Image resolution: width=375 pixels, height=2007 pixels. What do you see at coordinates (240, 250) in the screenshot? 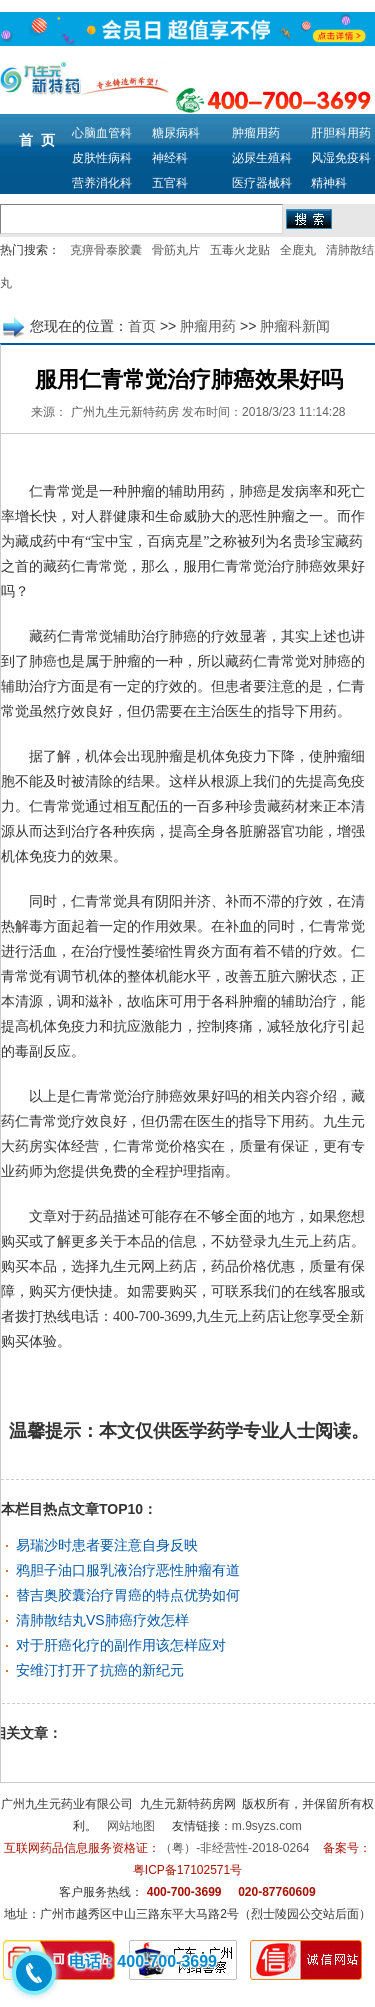
I see `五毒火龙贴` at bounding box center [240, 250].